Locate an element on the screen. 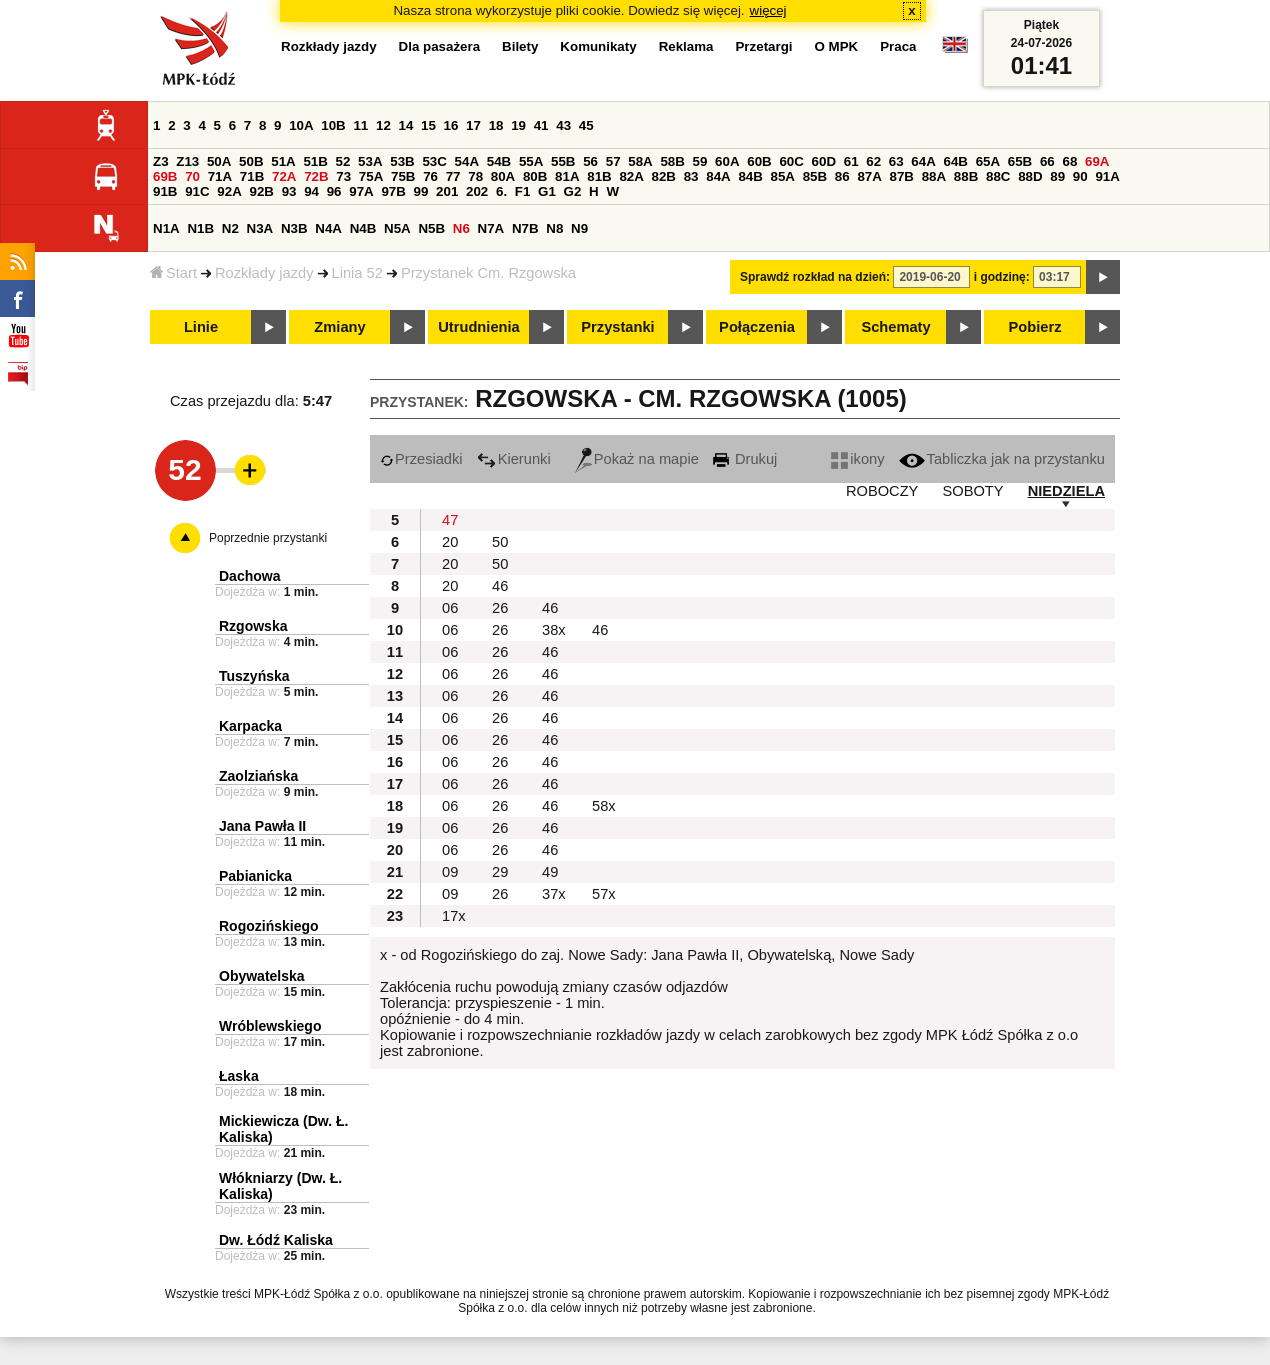 This screenshot has height=1365, width=1270. N3B is located at coordinates (294, 228).